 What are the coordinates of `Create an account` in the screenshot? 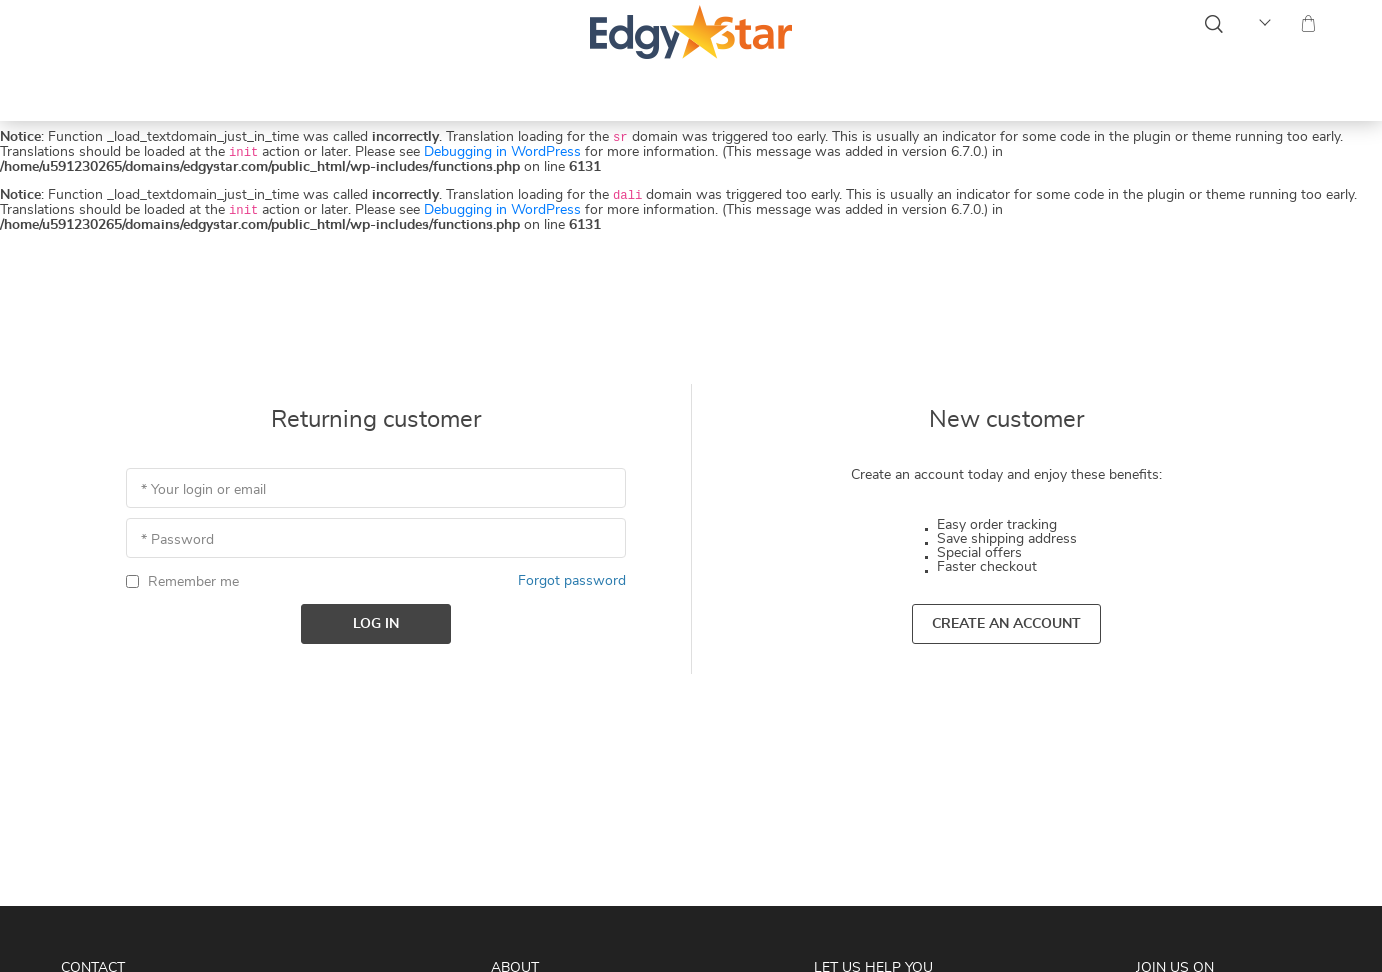 It's located at (1006, 624).